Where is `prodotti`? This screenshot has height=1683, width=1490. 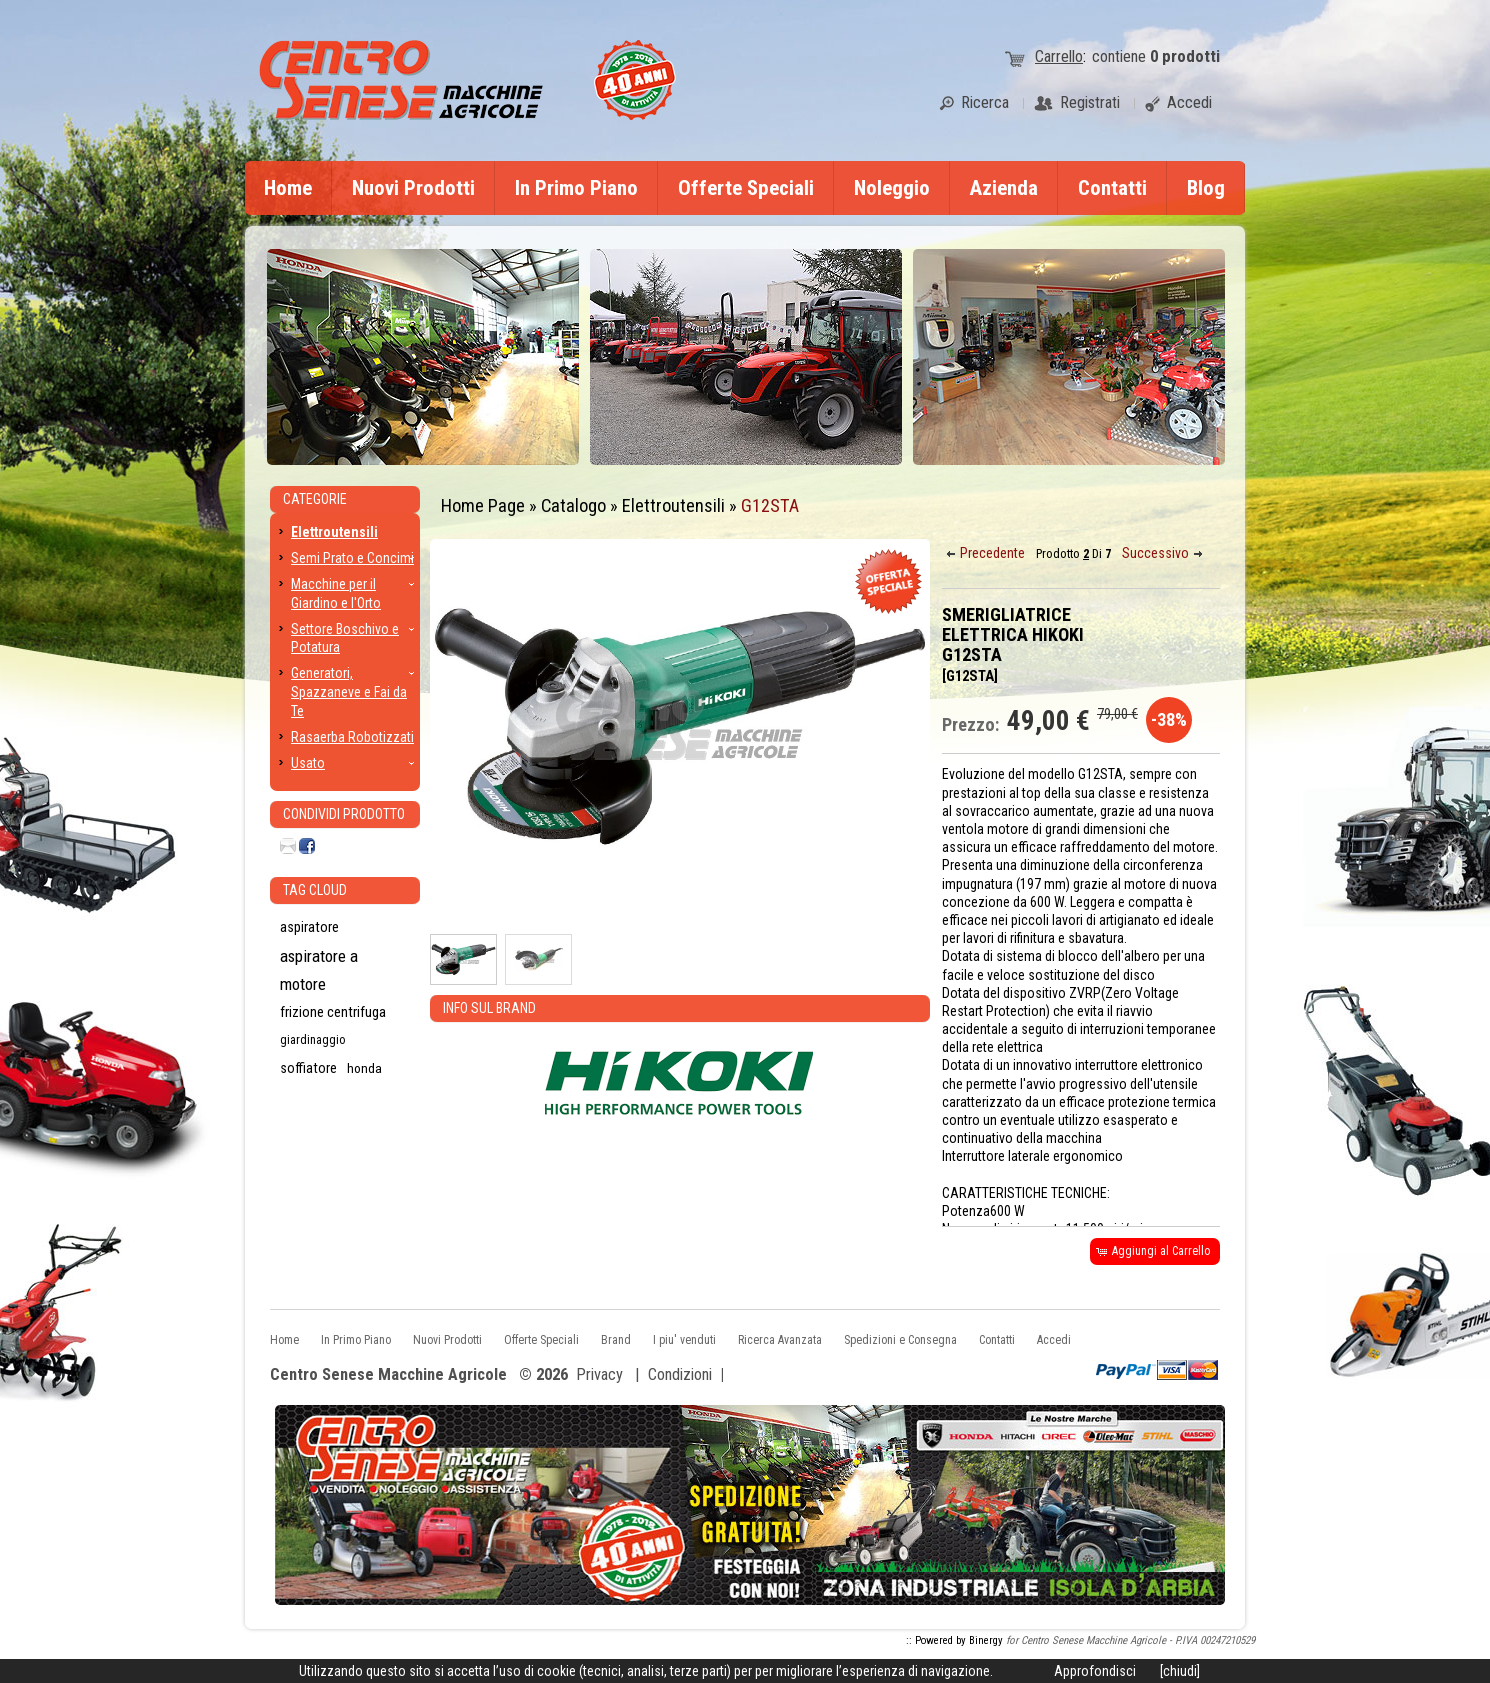 prodotti is located at coordinates (1185, 56).